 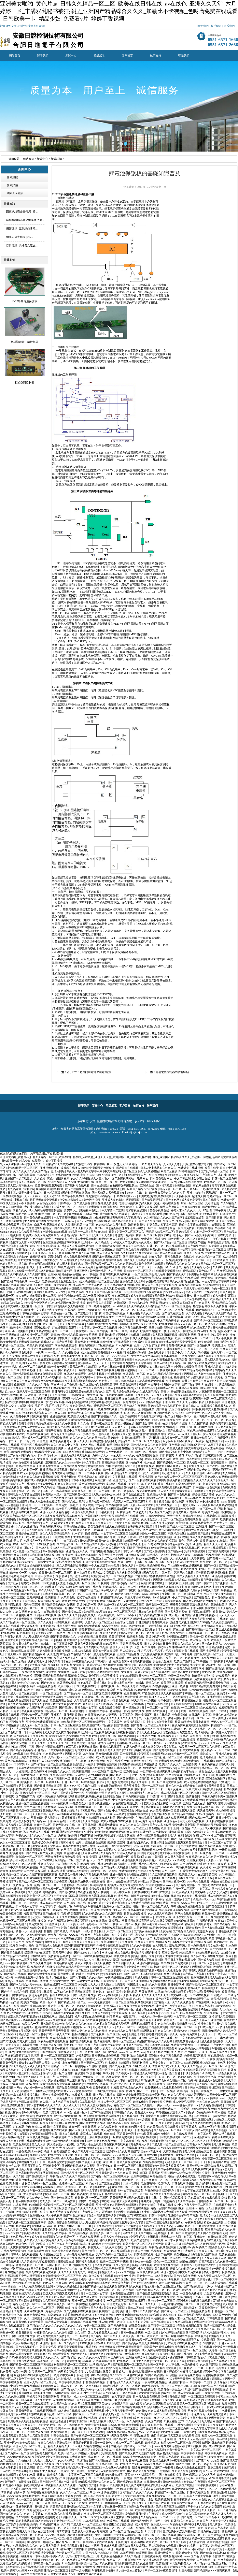 I want to click on 亚洲h网站, so click(x=88, y=1689).